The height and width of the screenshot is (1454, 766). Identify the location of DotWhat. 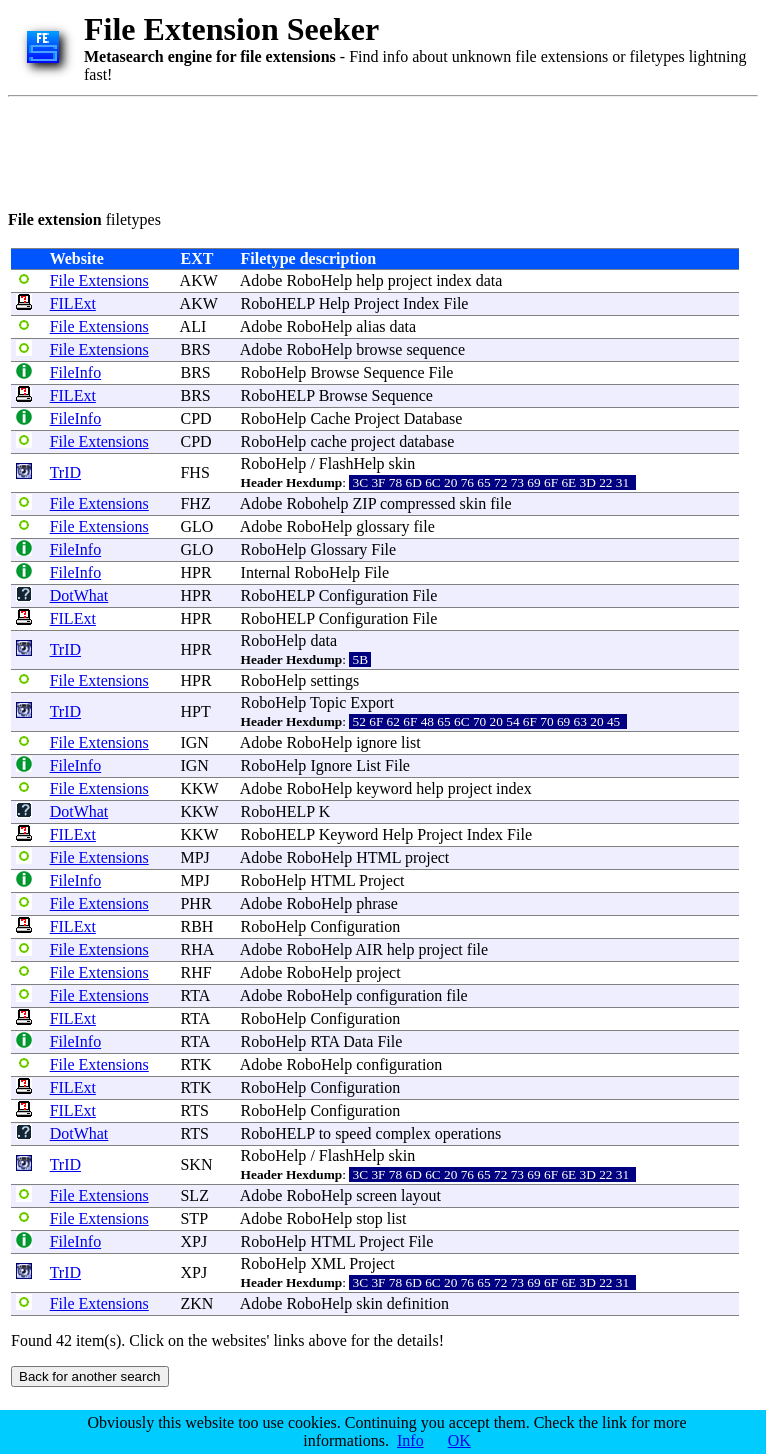
(79, 595).